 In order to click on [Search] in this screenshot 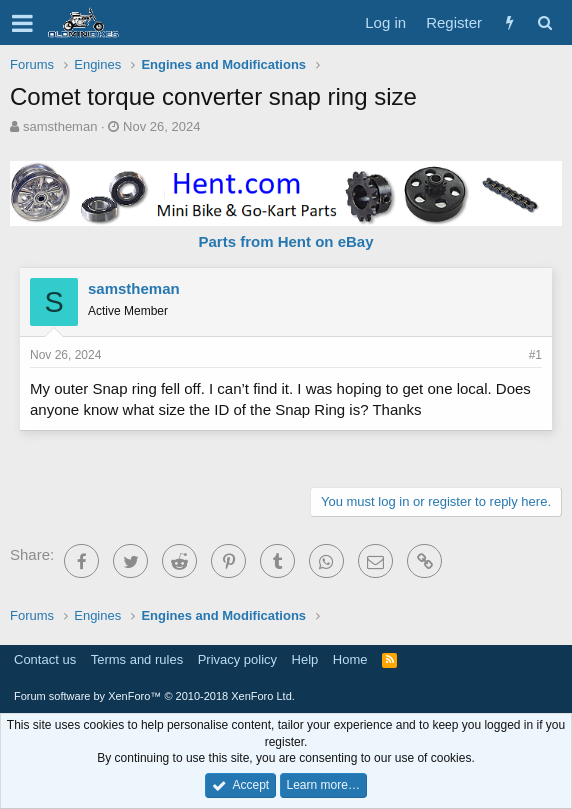, I will do `click(544, 22)`.